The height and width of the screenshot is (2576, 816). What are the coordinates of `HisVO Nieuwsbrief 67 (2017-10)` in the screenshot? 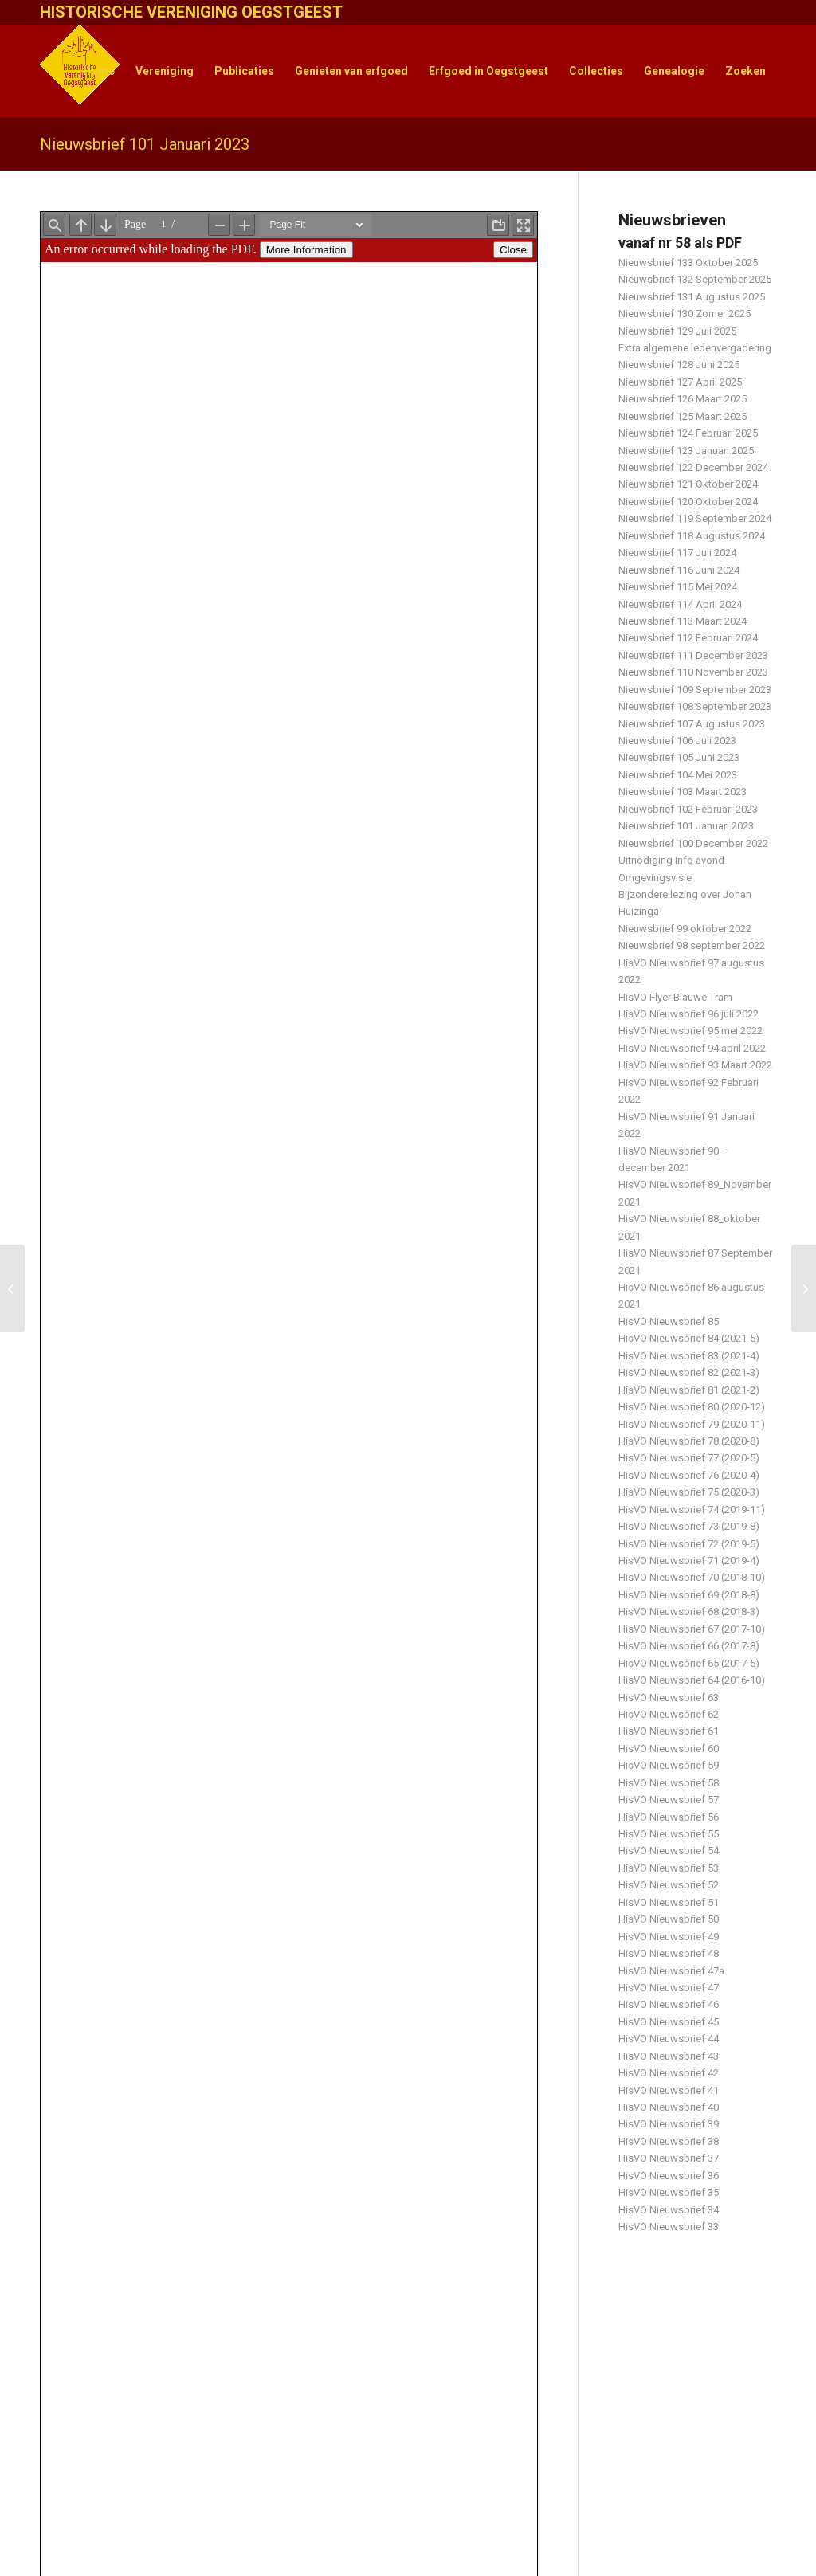 It's located at (691, 1629).